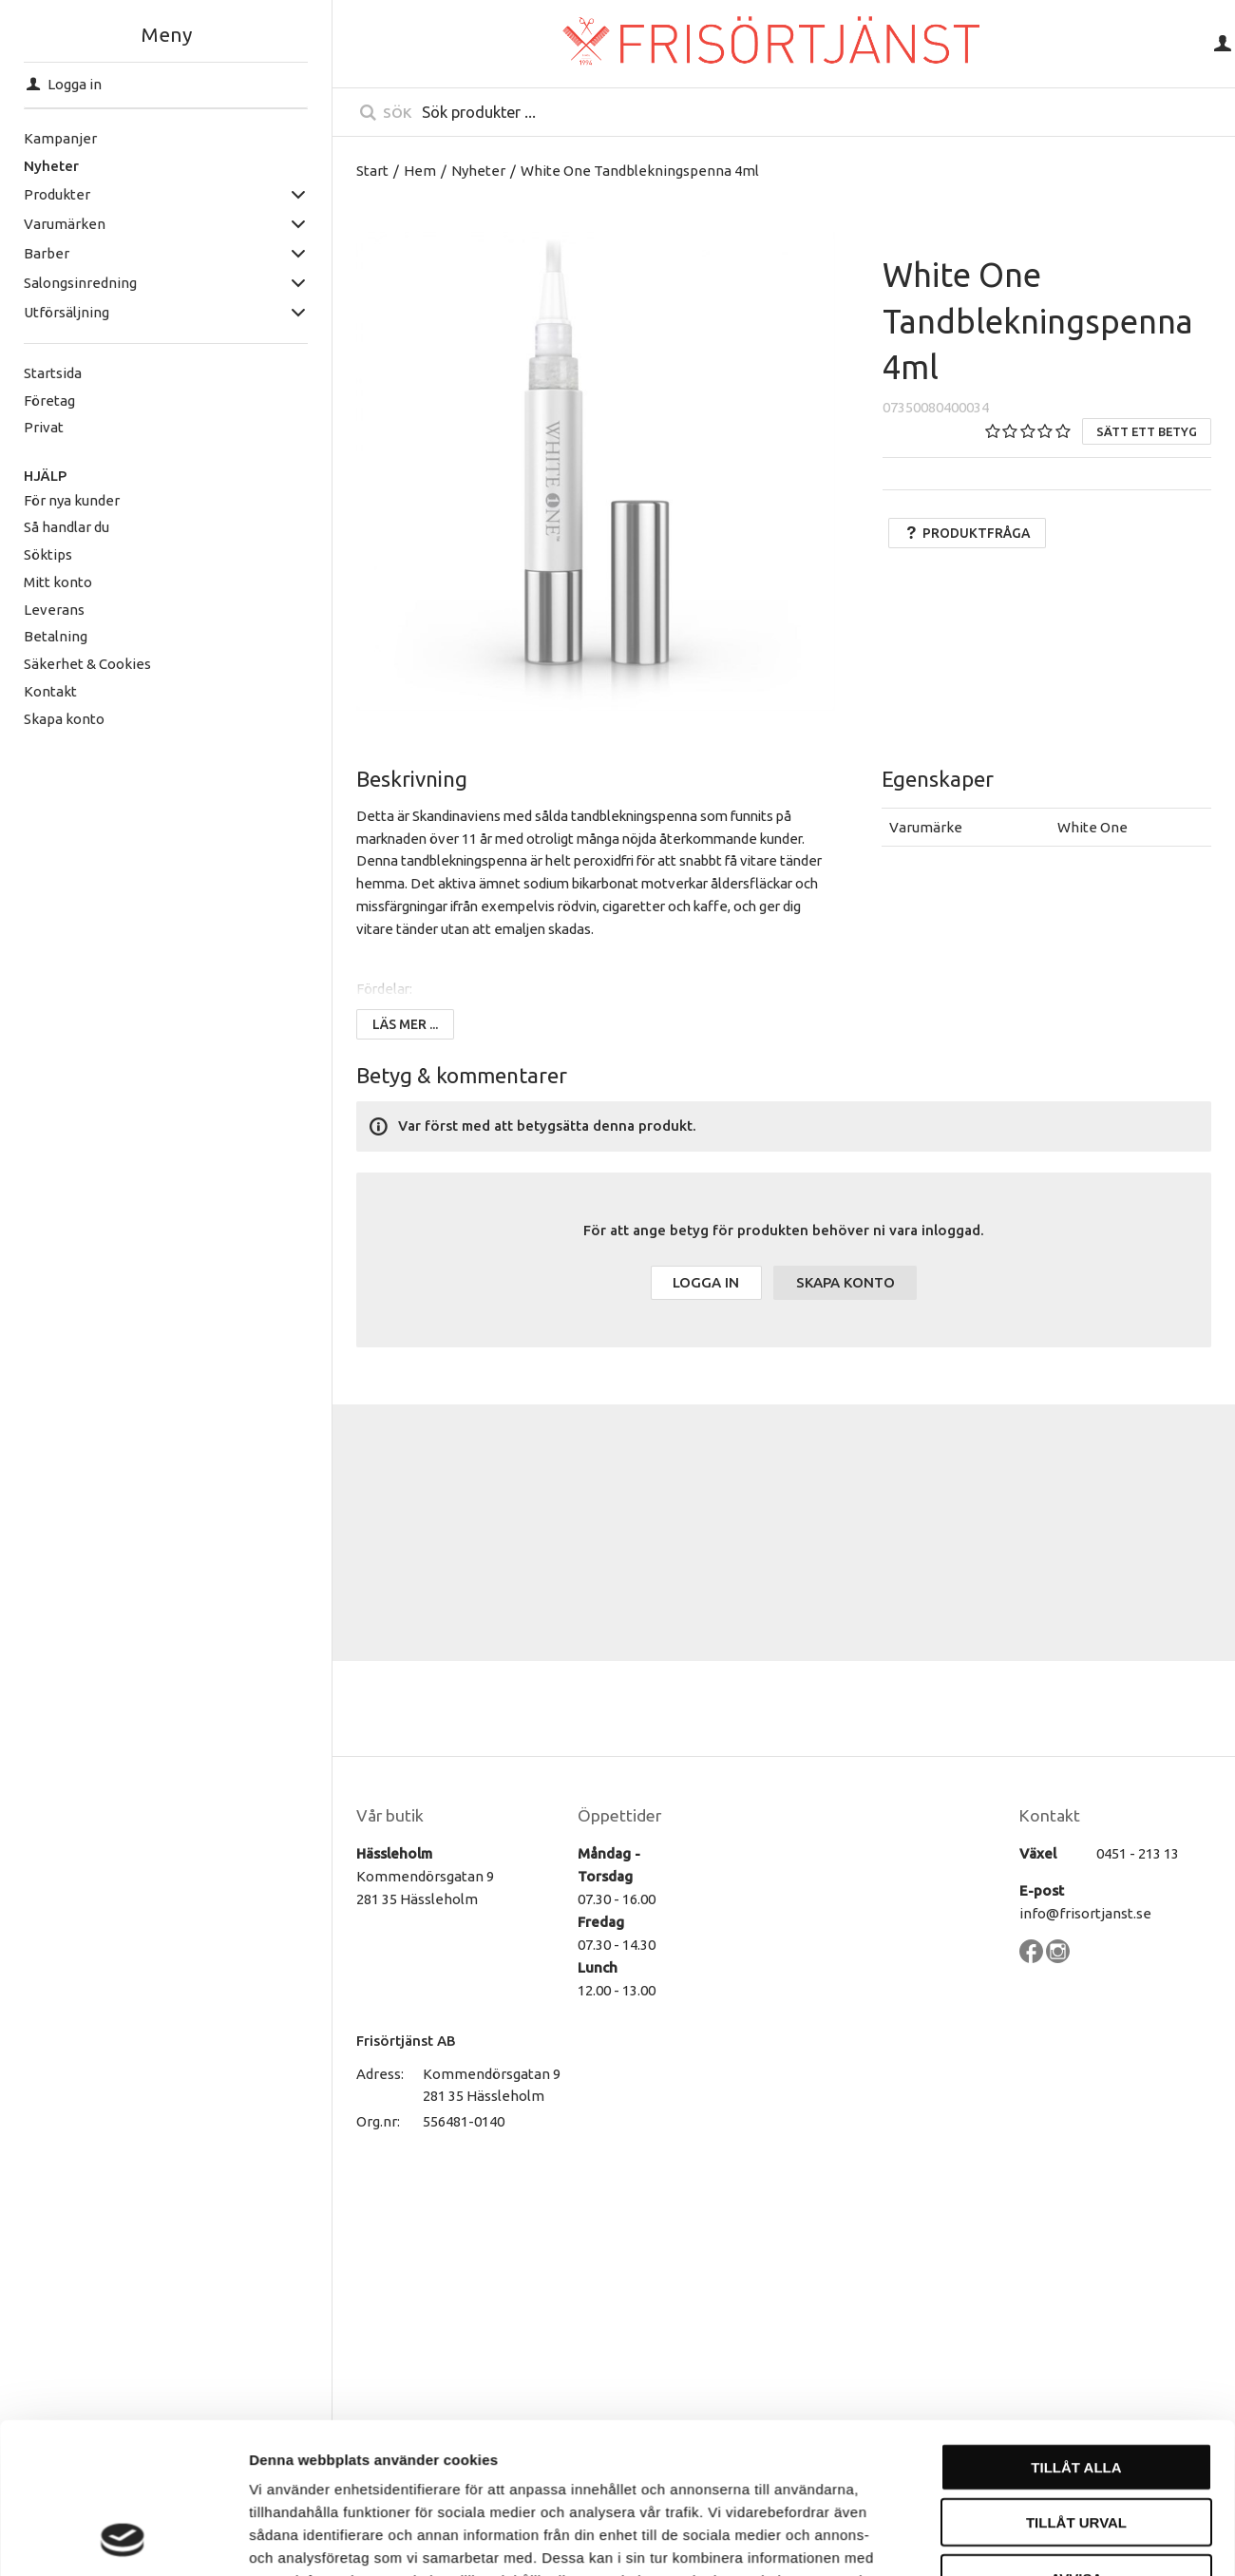  What do you see at coordinates (58, 582) in the screenshot?
I see `Mitt konto` at bounding box center [58, 582].